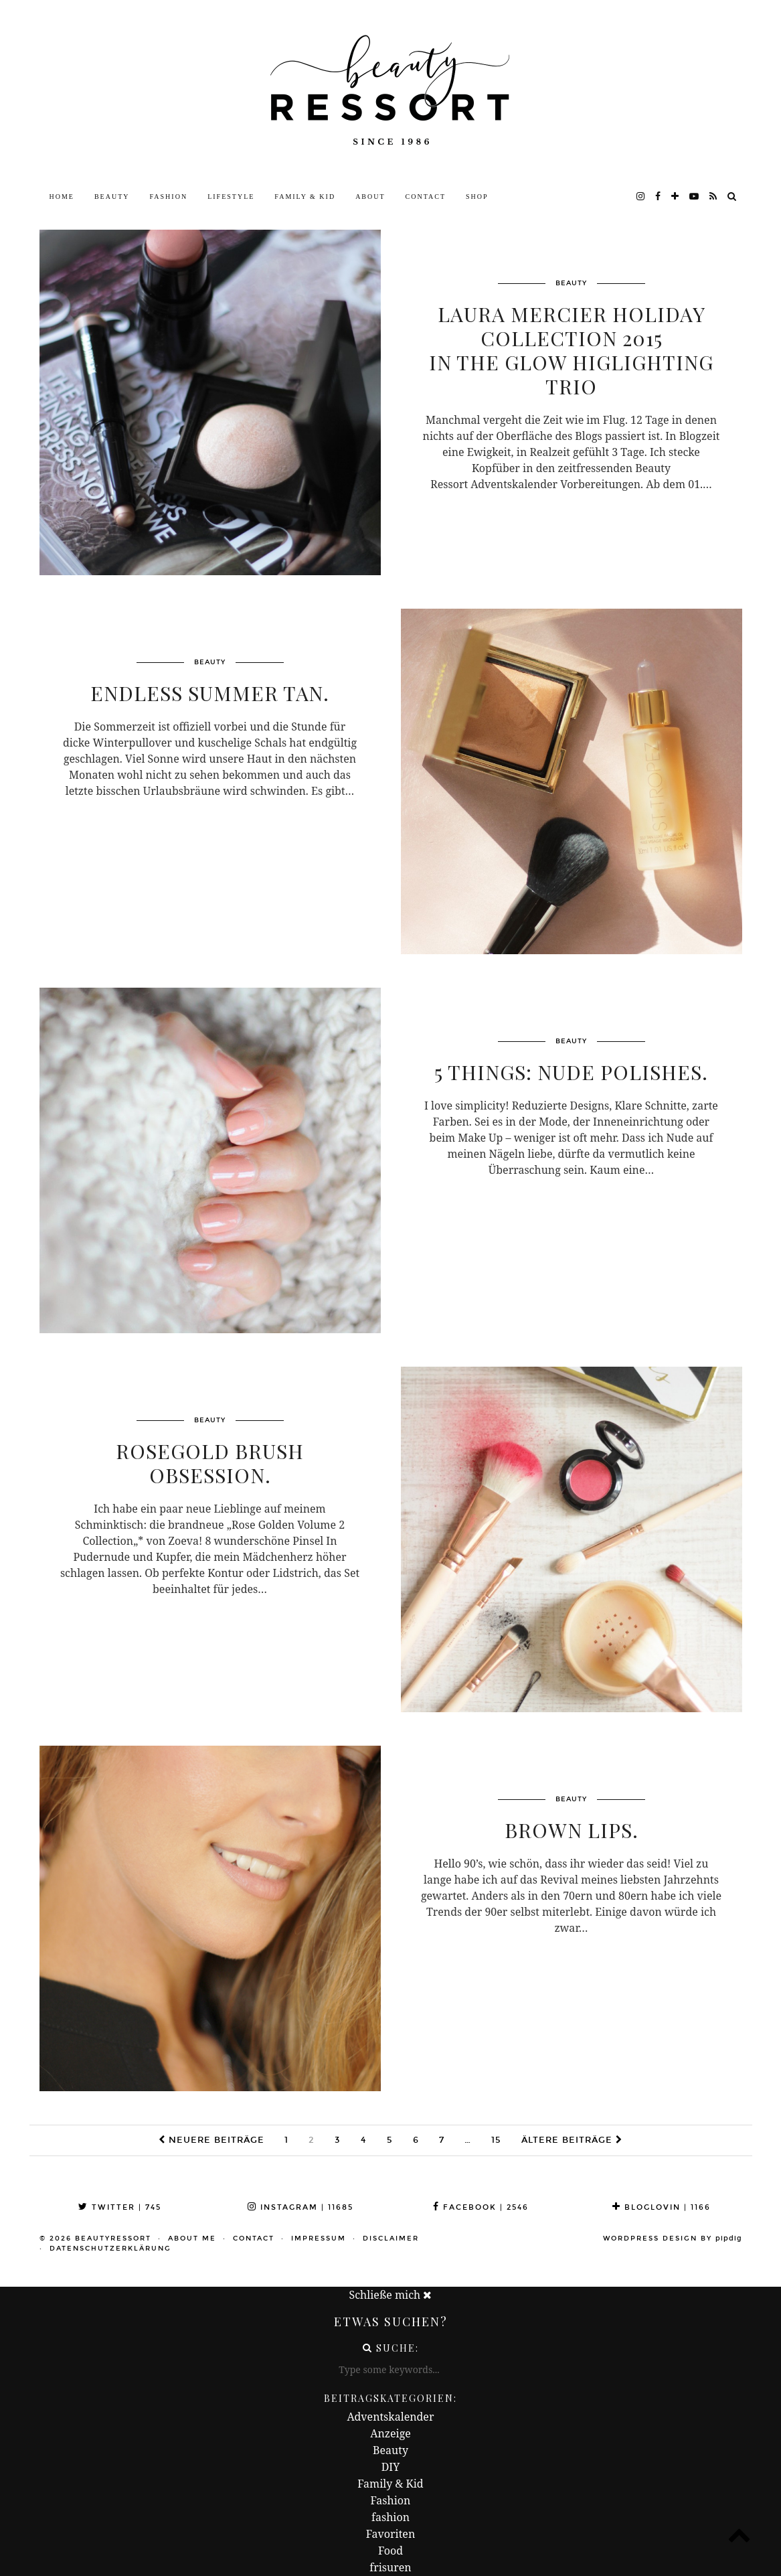 This screenshot has width=781, height=2576. What do you see at coordinates (304, 196) in the screenshot?
I see `Family & Kid` at bounding box center [304, 196].